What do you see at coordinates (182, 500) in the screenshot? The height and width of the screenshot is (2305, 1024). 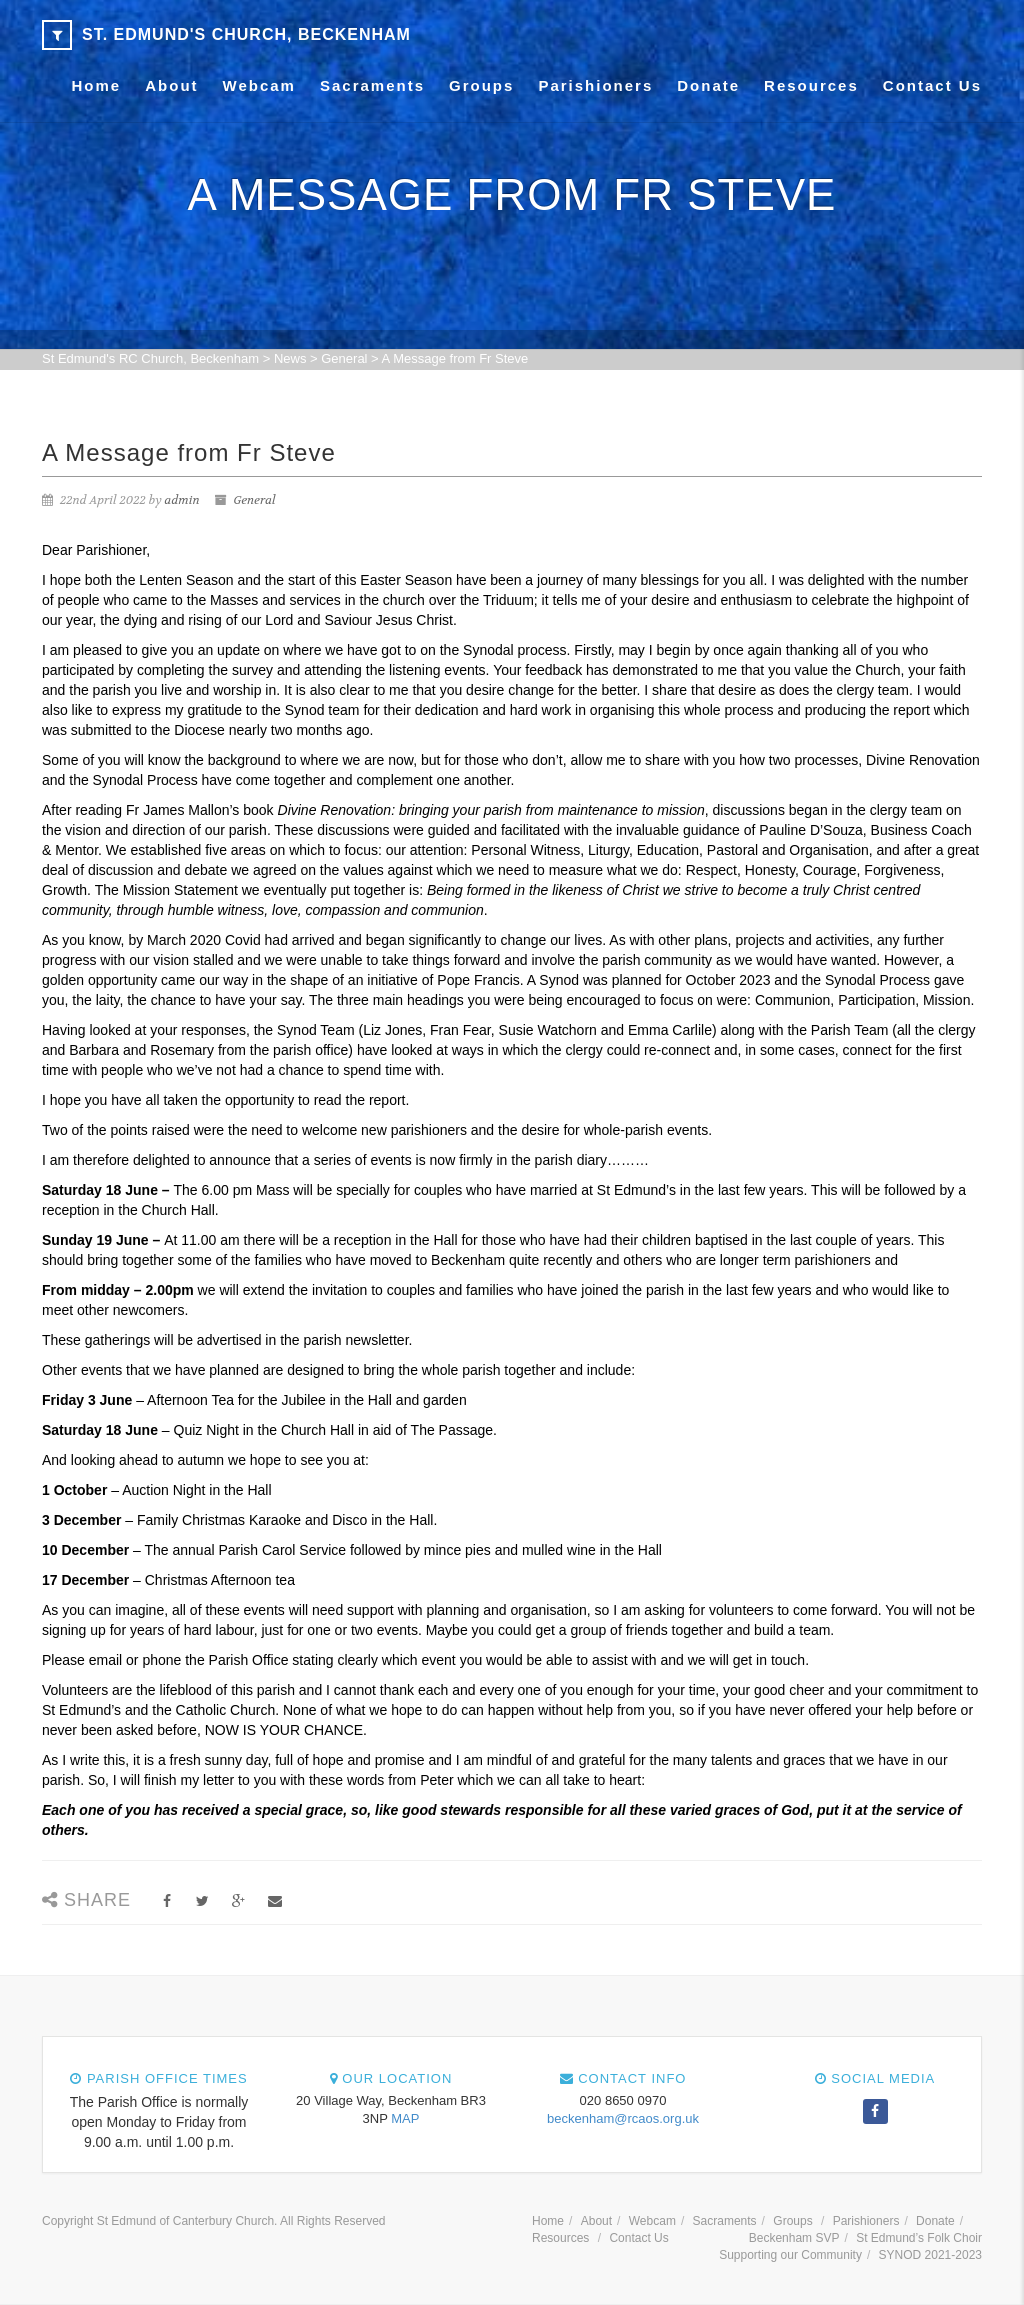 I see `admin` at bounding box center [182, 500].